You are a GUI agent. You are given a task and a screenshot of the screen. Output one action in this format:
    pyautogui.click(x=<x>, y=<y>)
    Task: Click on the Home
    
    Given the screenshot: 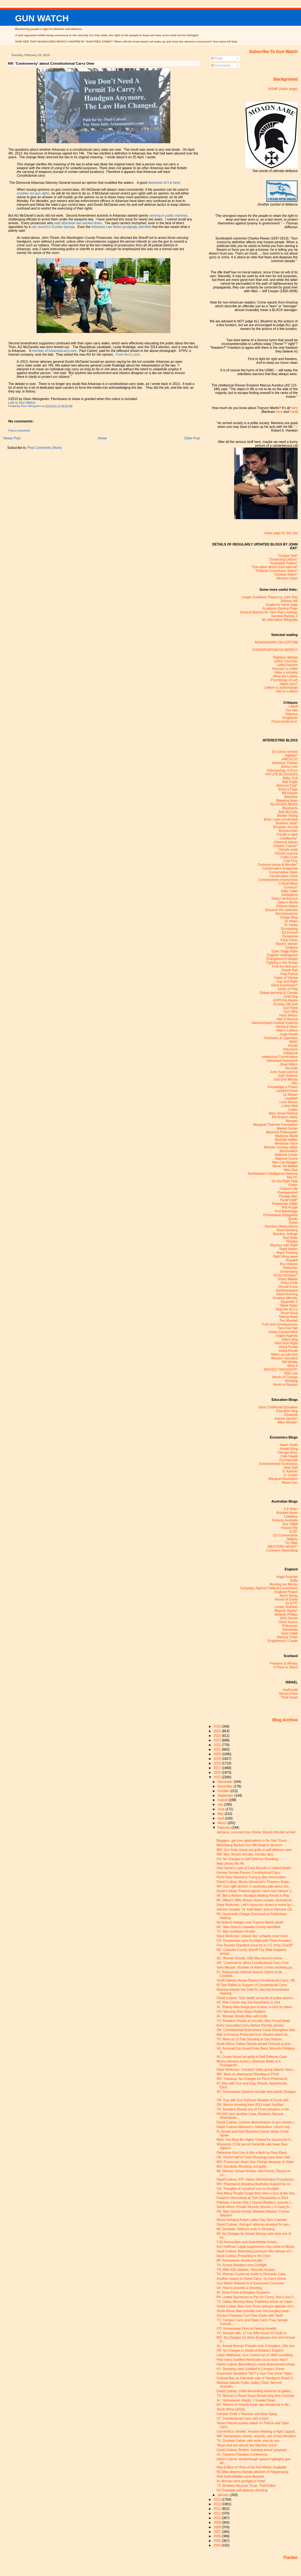 What is the action you would take?
    pyautogui.click(x=102, y=438)
    